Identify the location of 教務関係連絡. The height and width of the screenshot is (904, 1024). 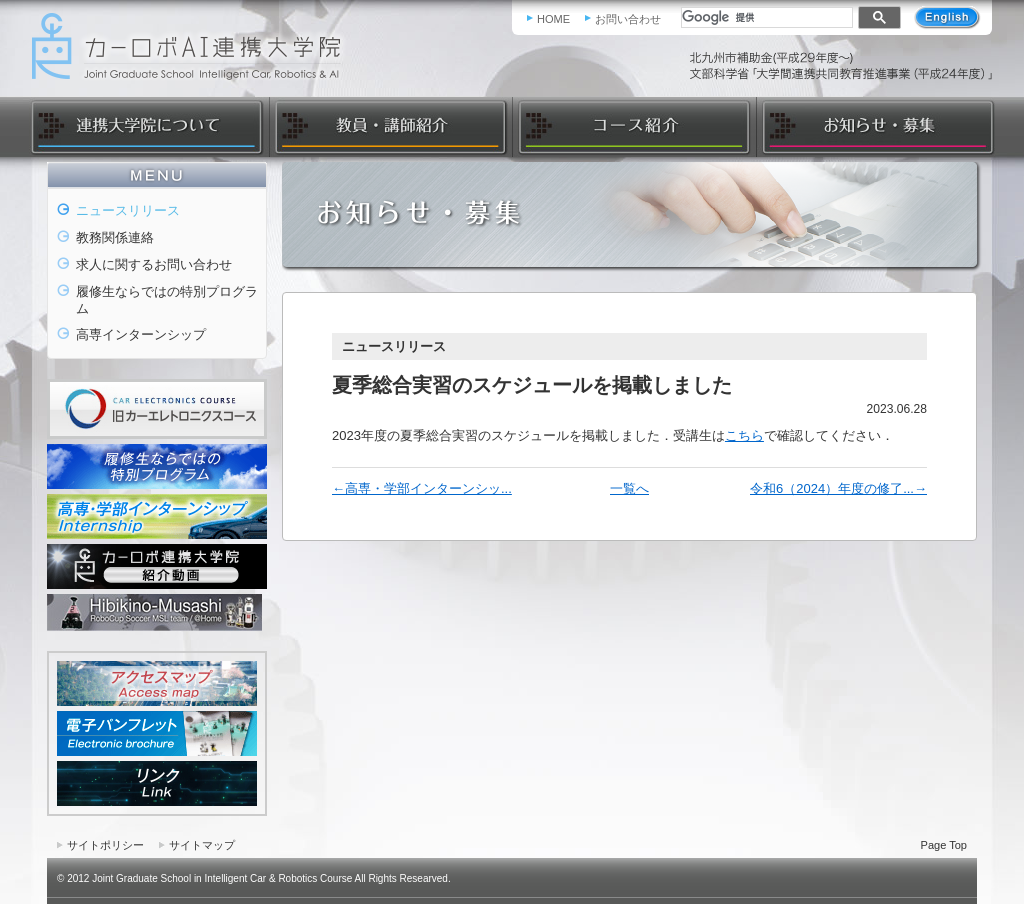
(115, 237).